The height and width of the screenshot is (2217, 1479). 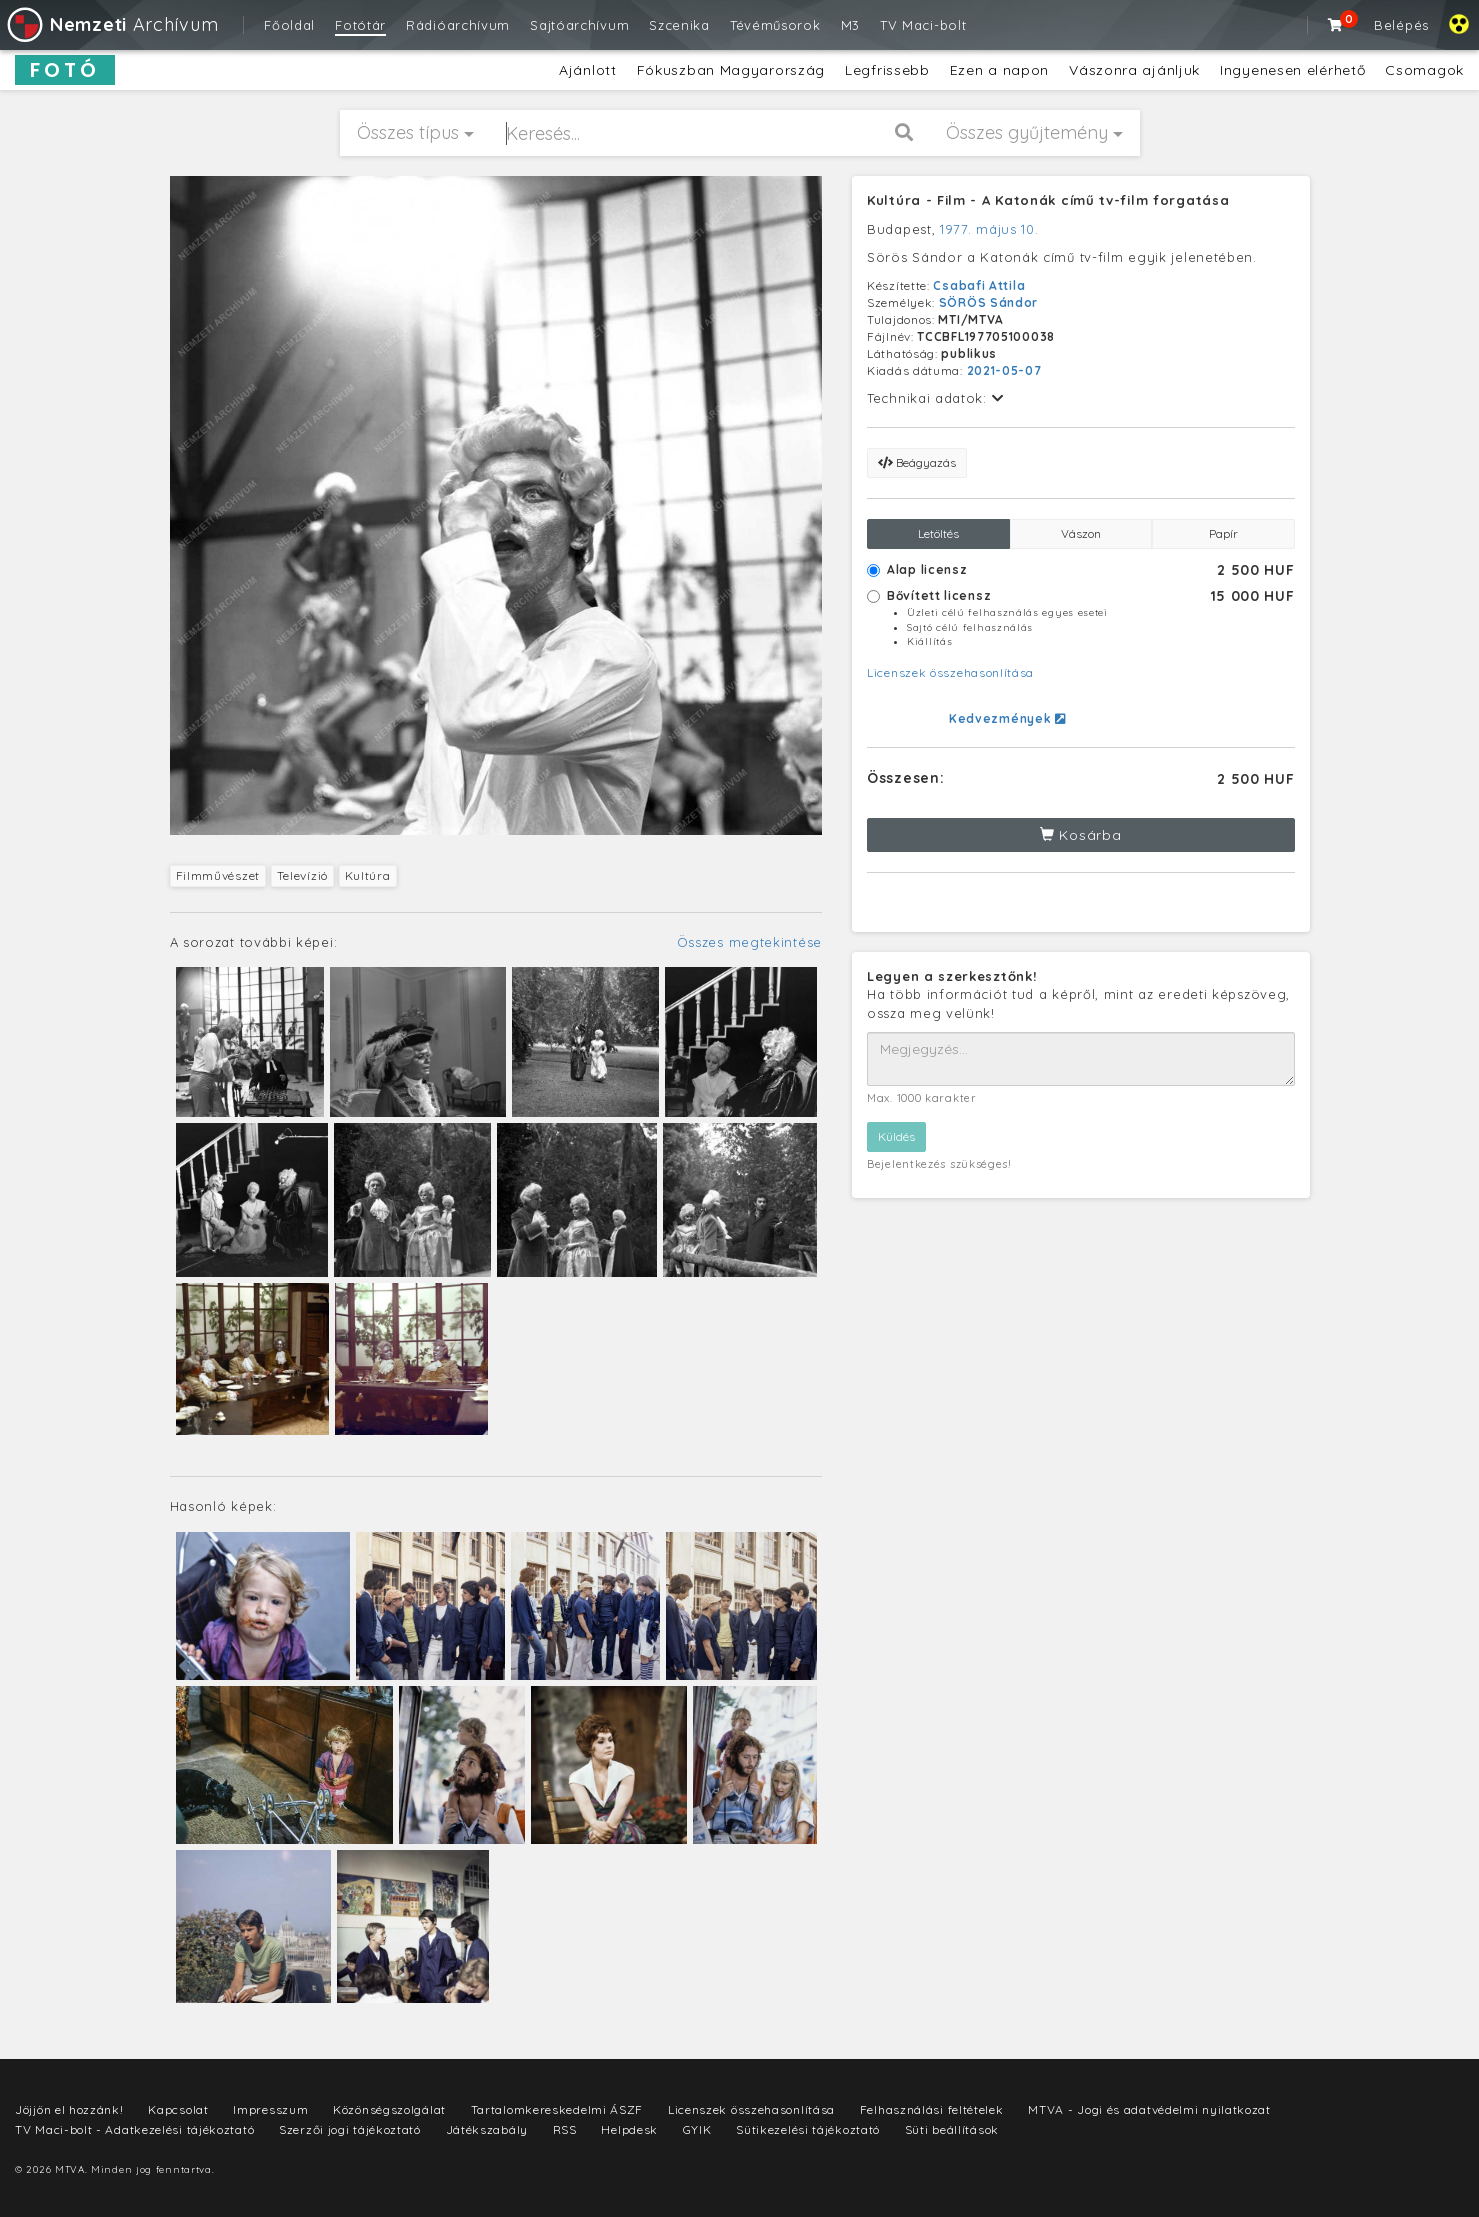 I want to click on Letöltés, so click(x=938, y=533).